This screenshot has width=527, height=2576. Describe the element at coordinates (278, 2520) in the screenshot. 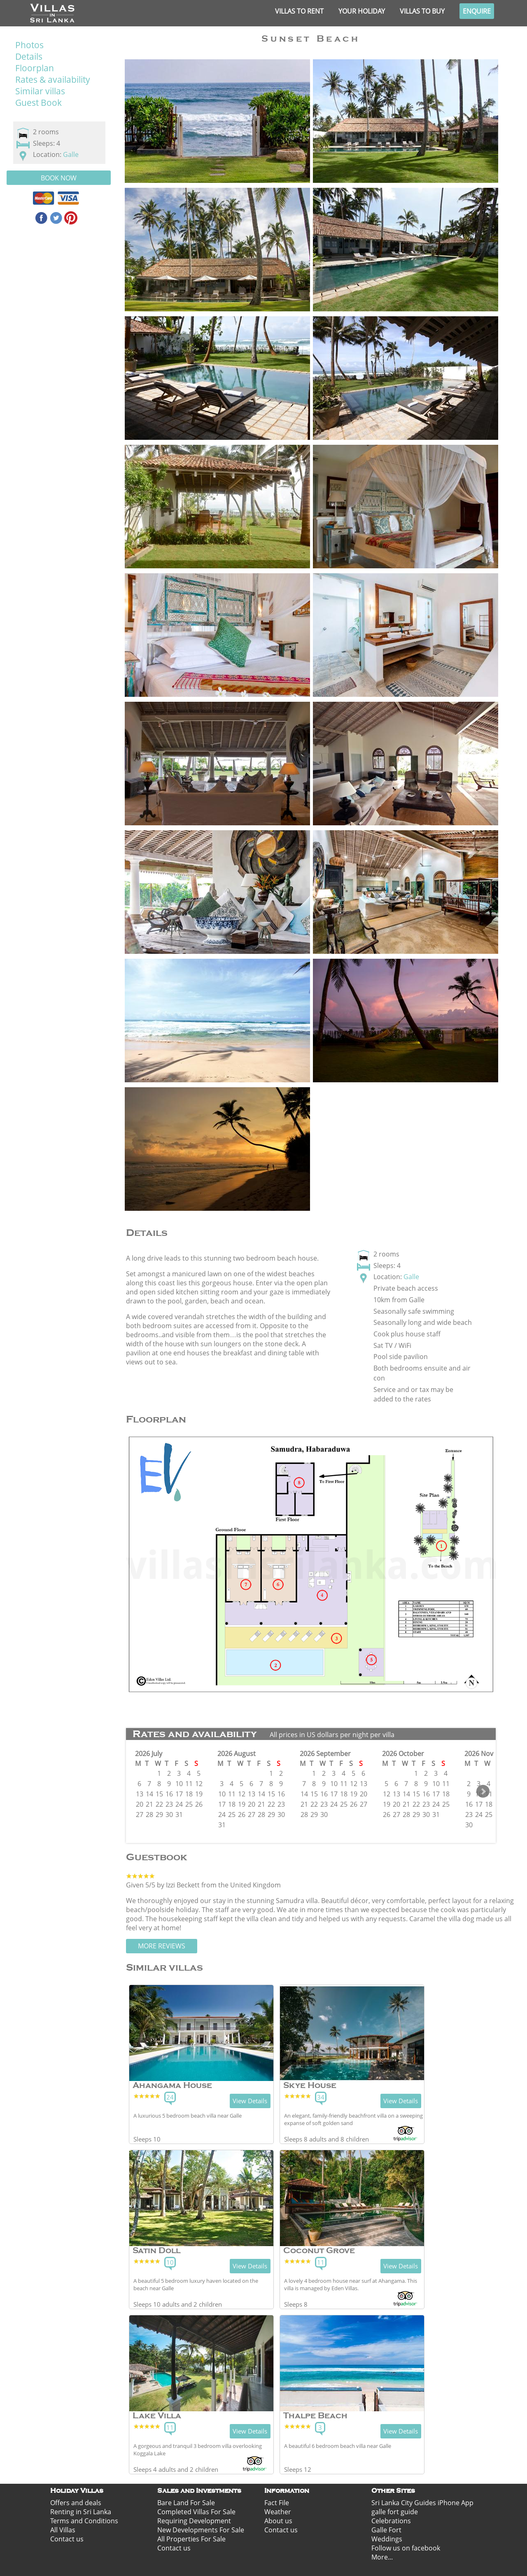

I see `About us` at that location.